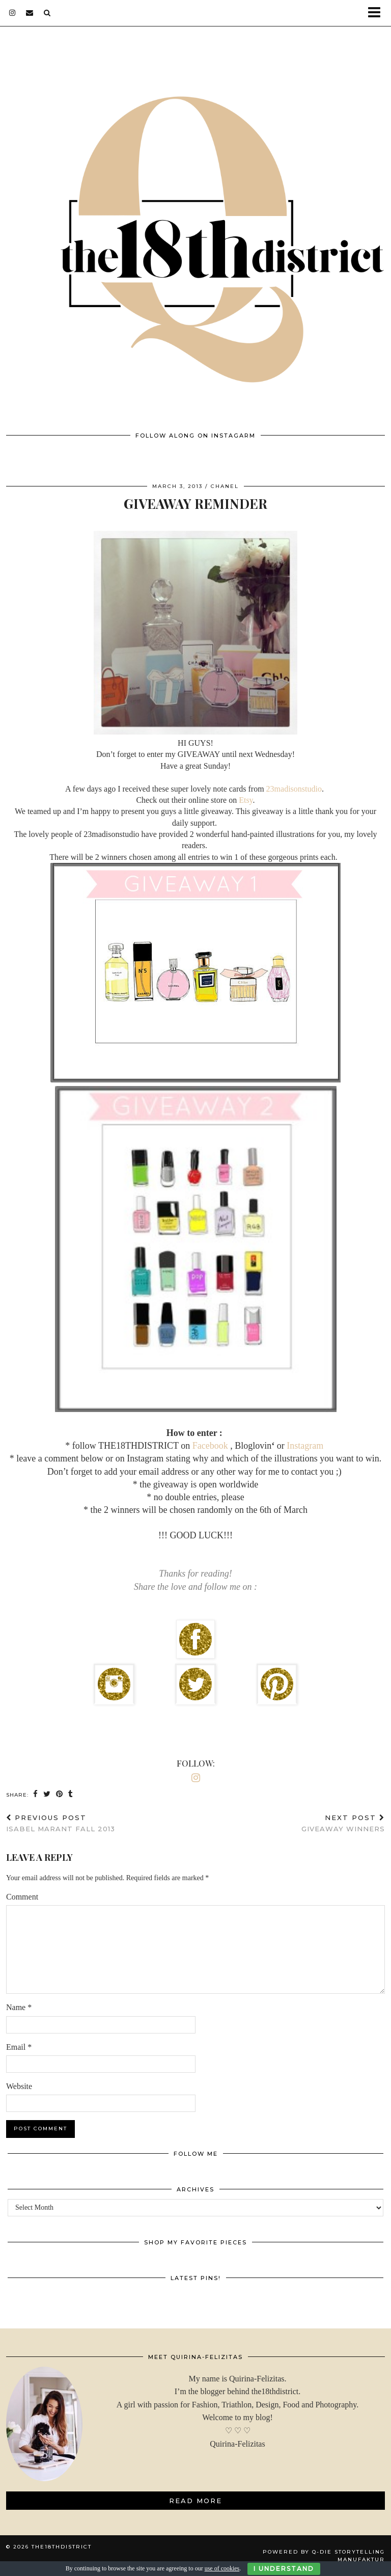  Describe the element at coordinates (60, 1823) in the screenshot. I see `ISABEL MARANT Fall 2013` at that location.